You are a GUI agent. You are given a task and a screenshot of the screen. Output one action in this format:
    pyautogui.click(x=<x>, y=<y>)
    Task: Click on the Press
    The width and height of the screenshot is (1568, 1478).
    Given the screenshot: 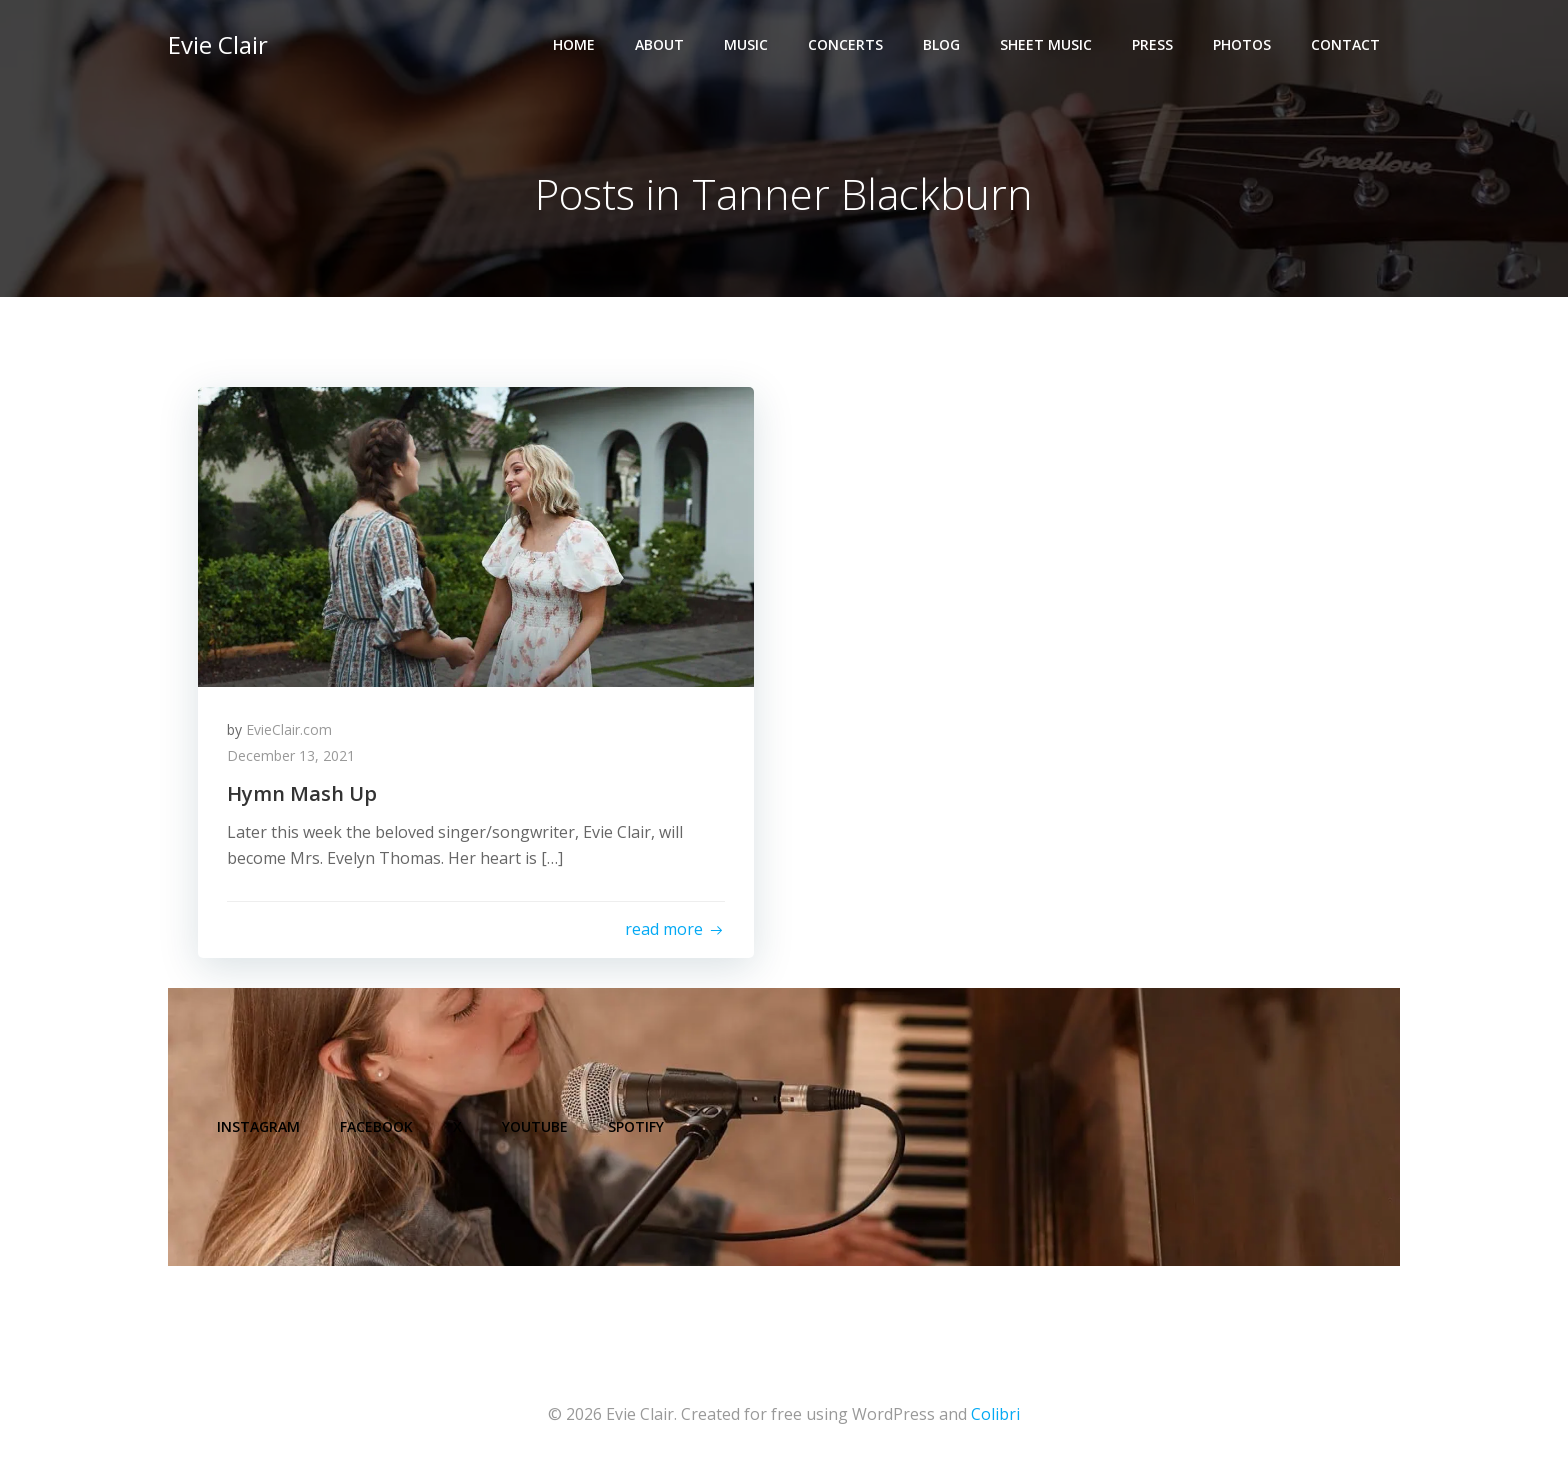 What is the action you would take?
    pyautogui.click(x=1152, y=45)
    